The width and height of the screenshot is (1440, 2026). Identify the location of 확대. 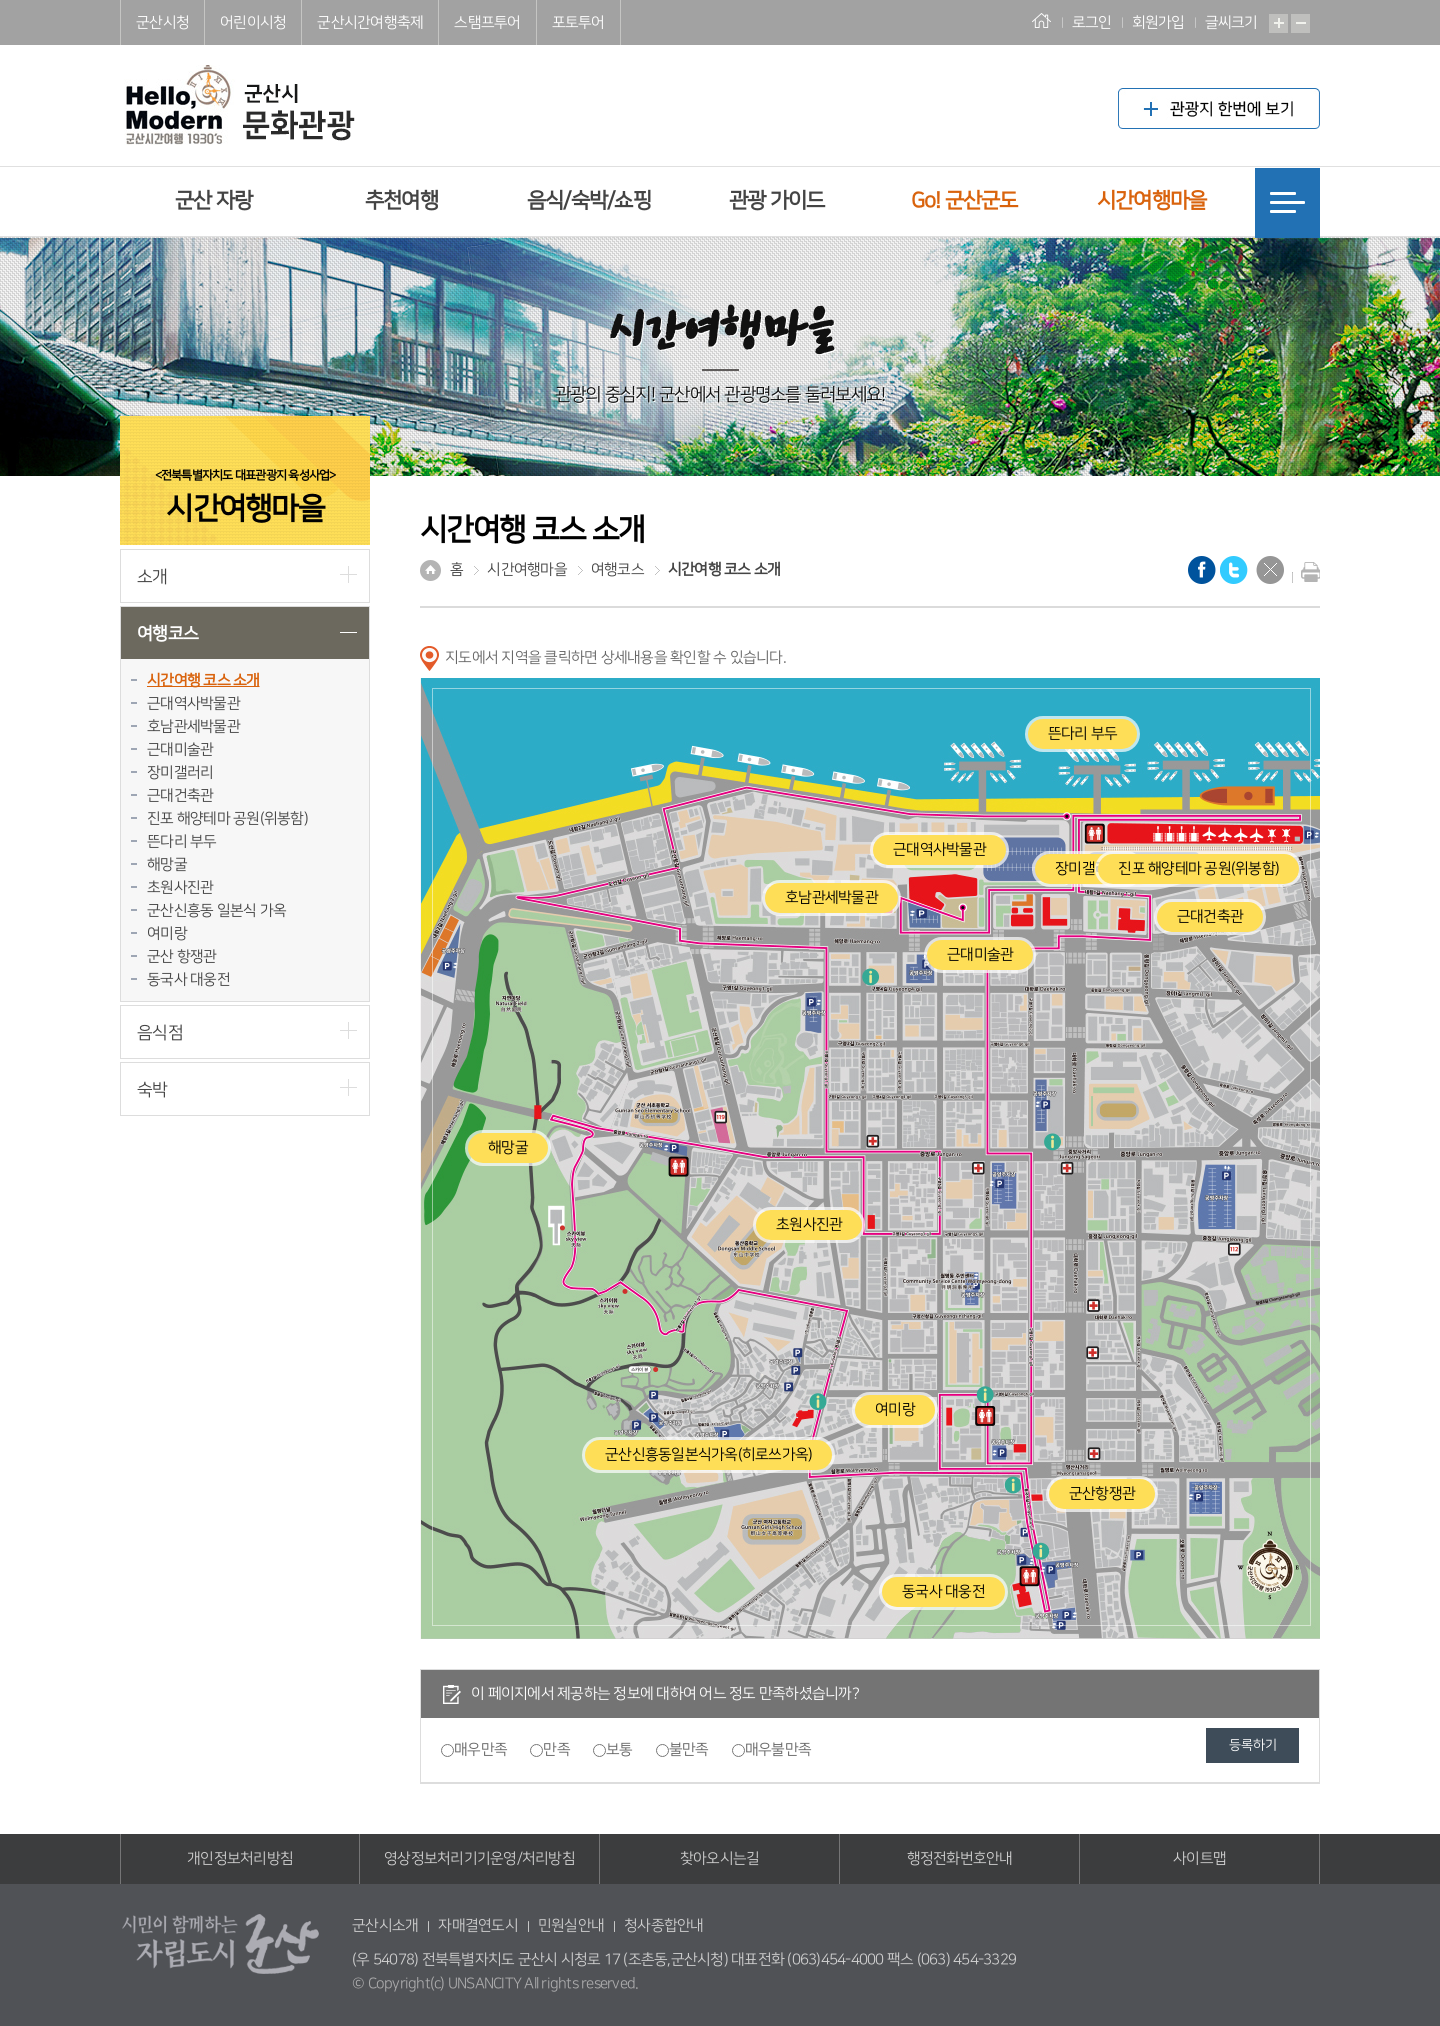
(1278, 23).